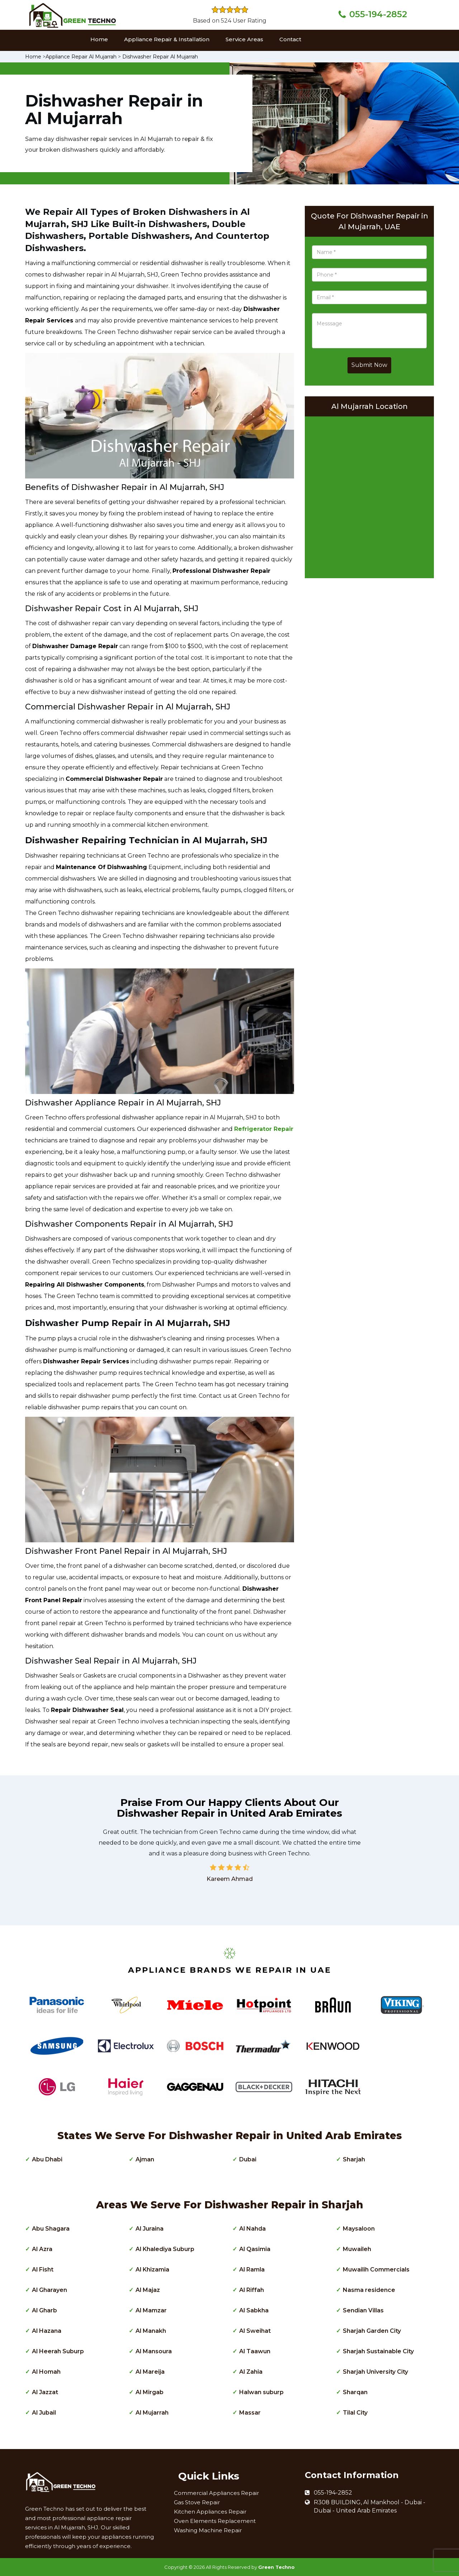 The height and width of the screenshot is (2576, 459). What do you see at coordinates (252, 2269) in the screenshot?
I see `Al Ramla` at bounding box center [252, 2269].